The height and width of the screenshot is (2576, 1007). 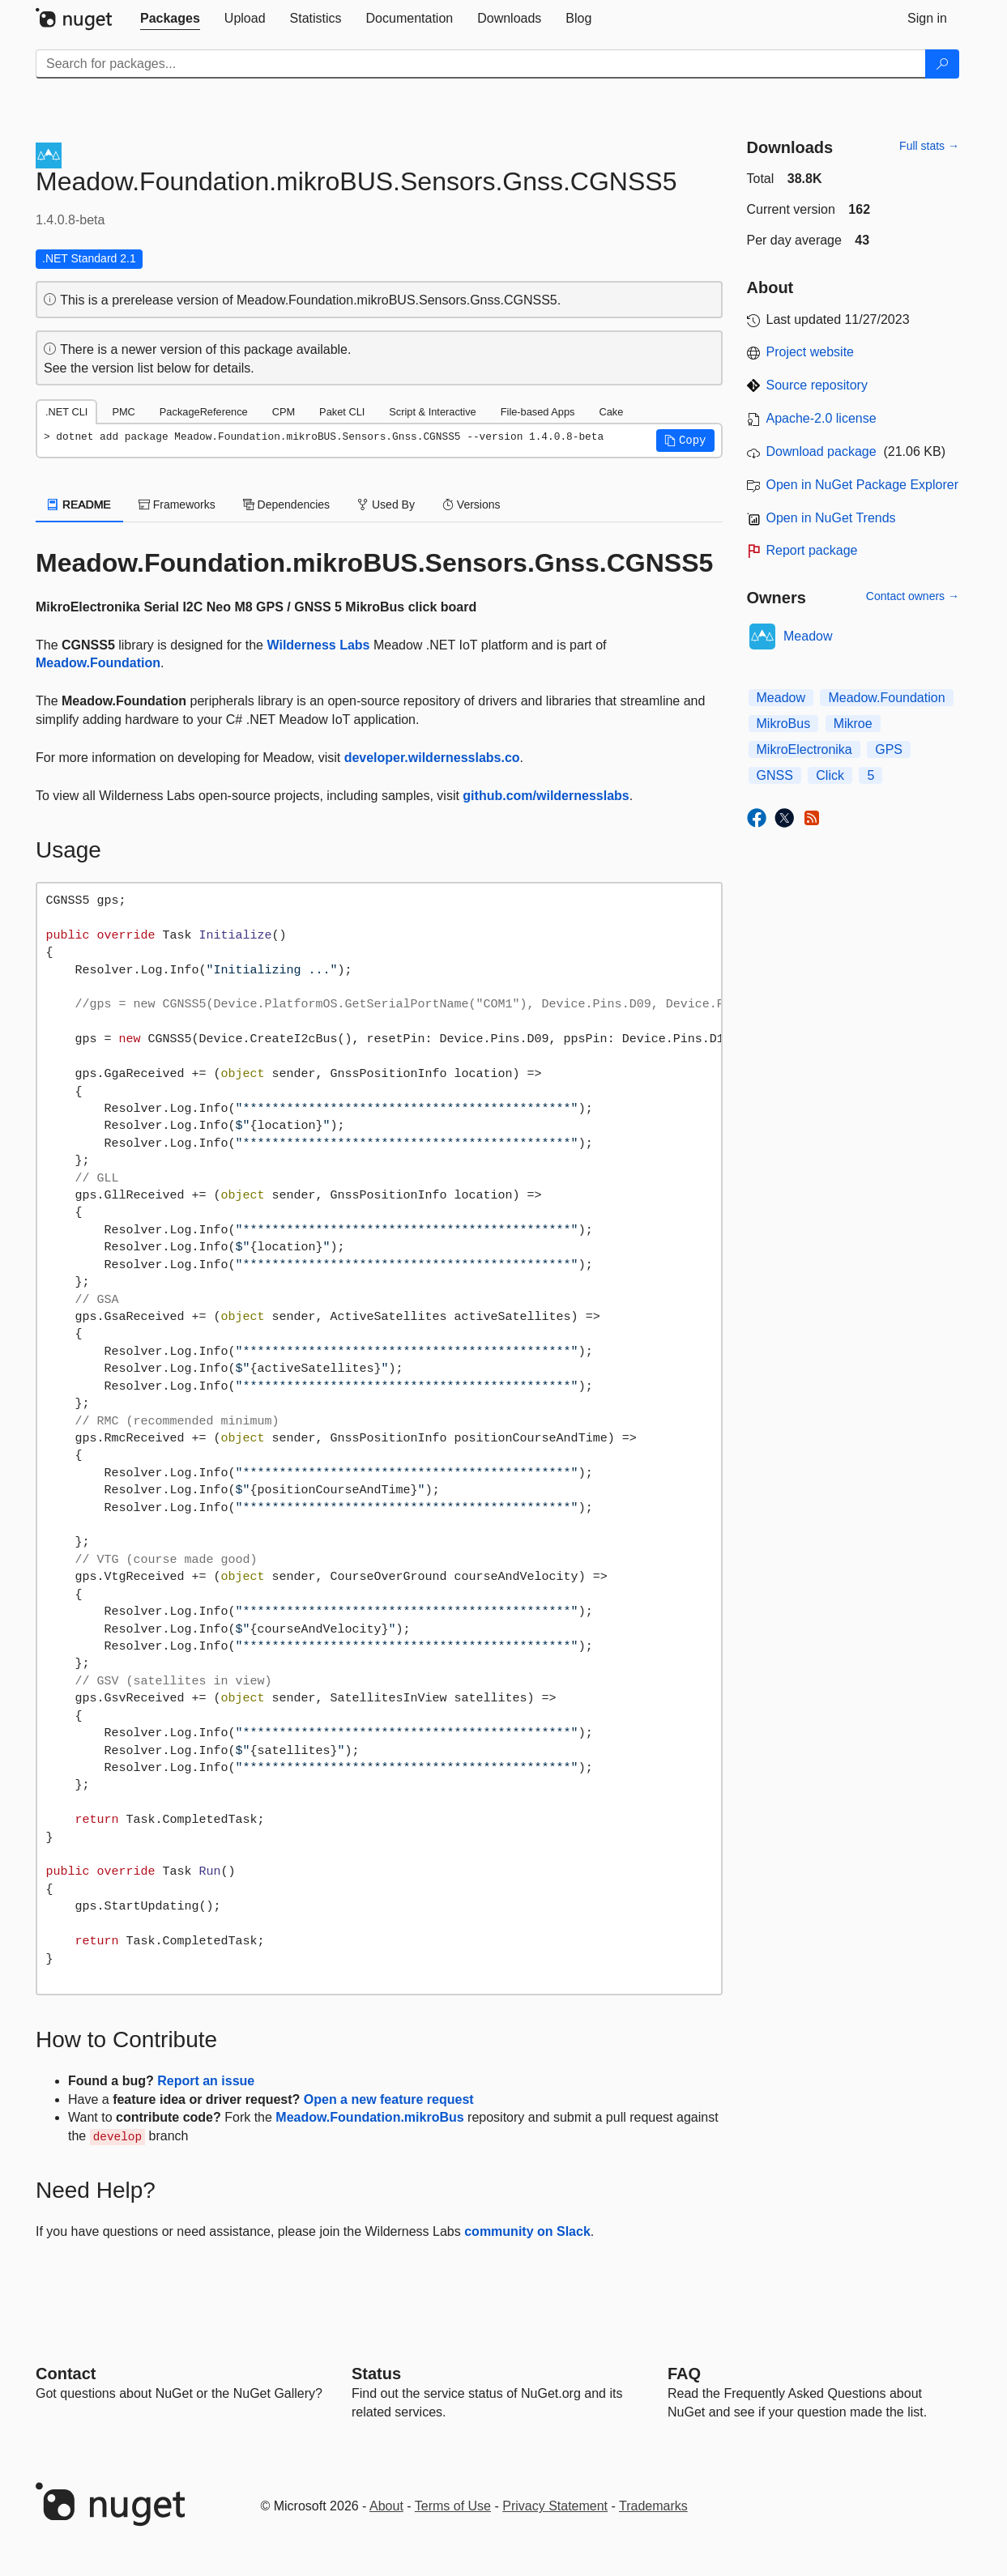 What do you see at coordinates (376, 2373) in the screenshot?
I see `Status` at bounding box center [376, 2373].